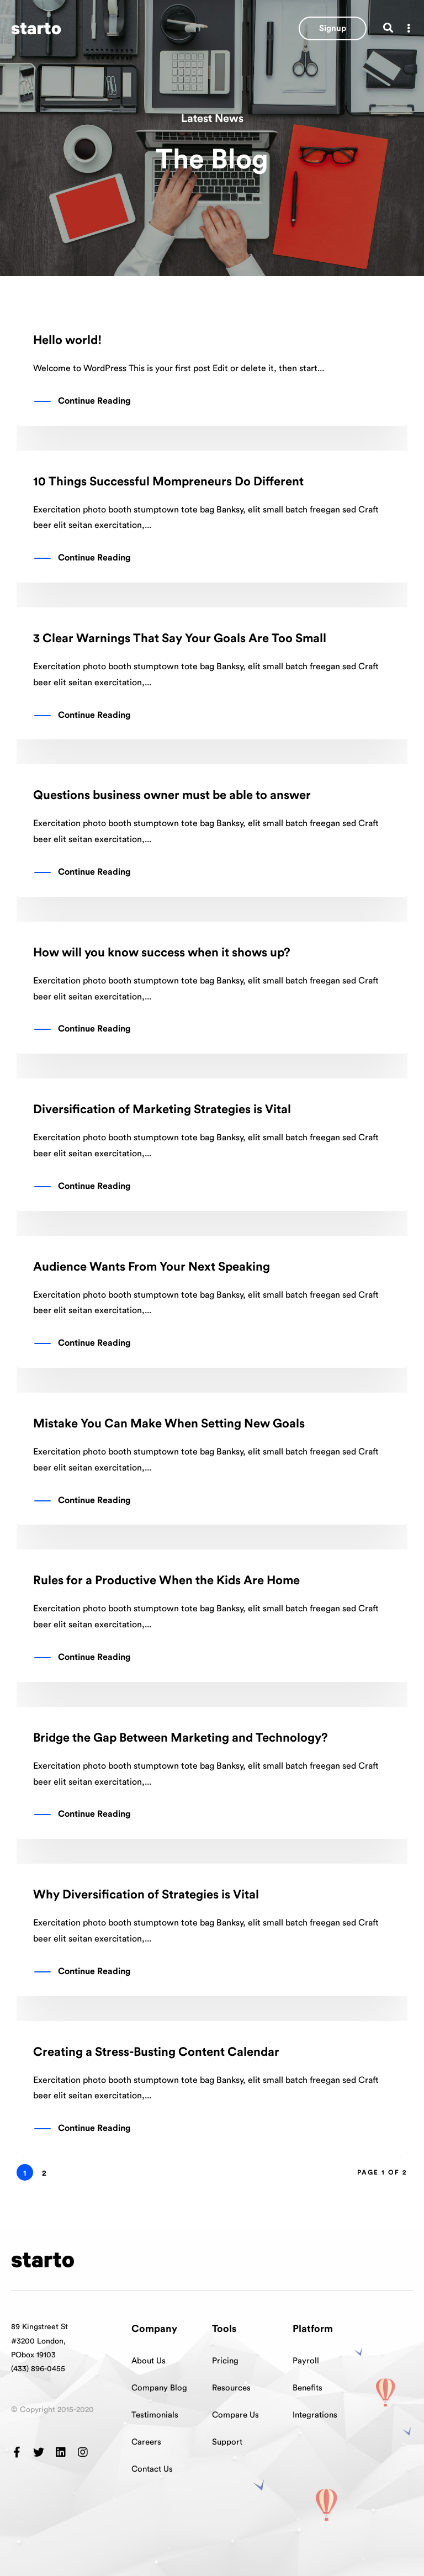 The width and height of the screenshot is (424, 2576). What do you see at coordinates (156, 2052) in the screenshot?
I see `Creating a Stress-Busting Content Calendar` at bounding box center [156, 2052].